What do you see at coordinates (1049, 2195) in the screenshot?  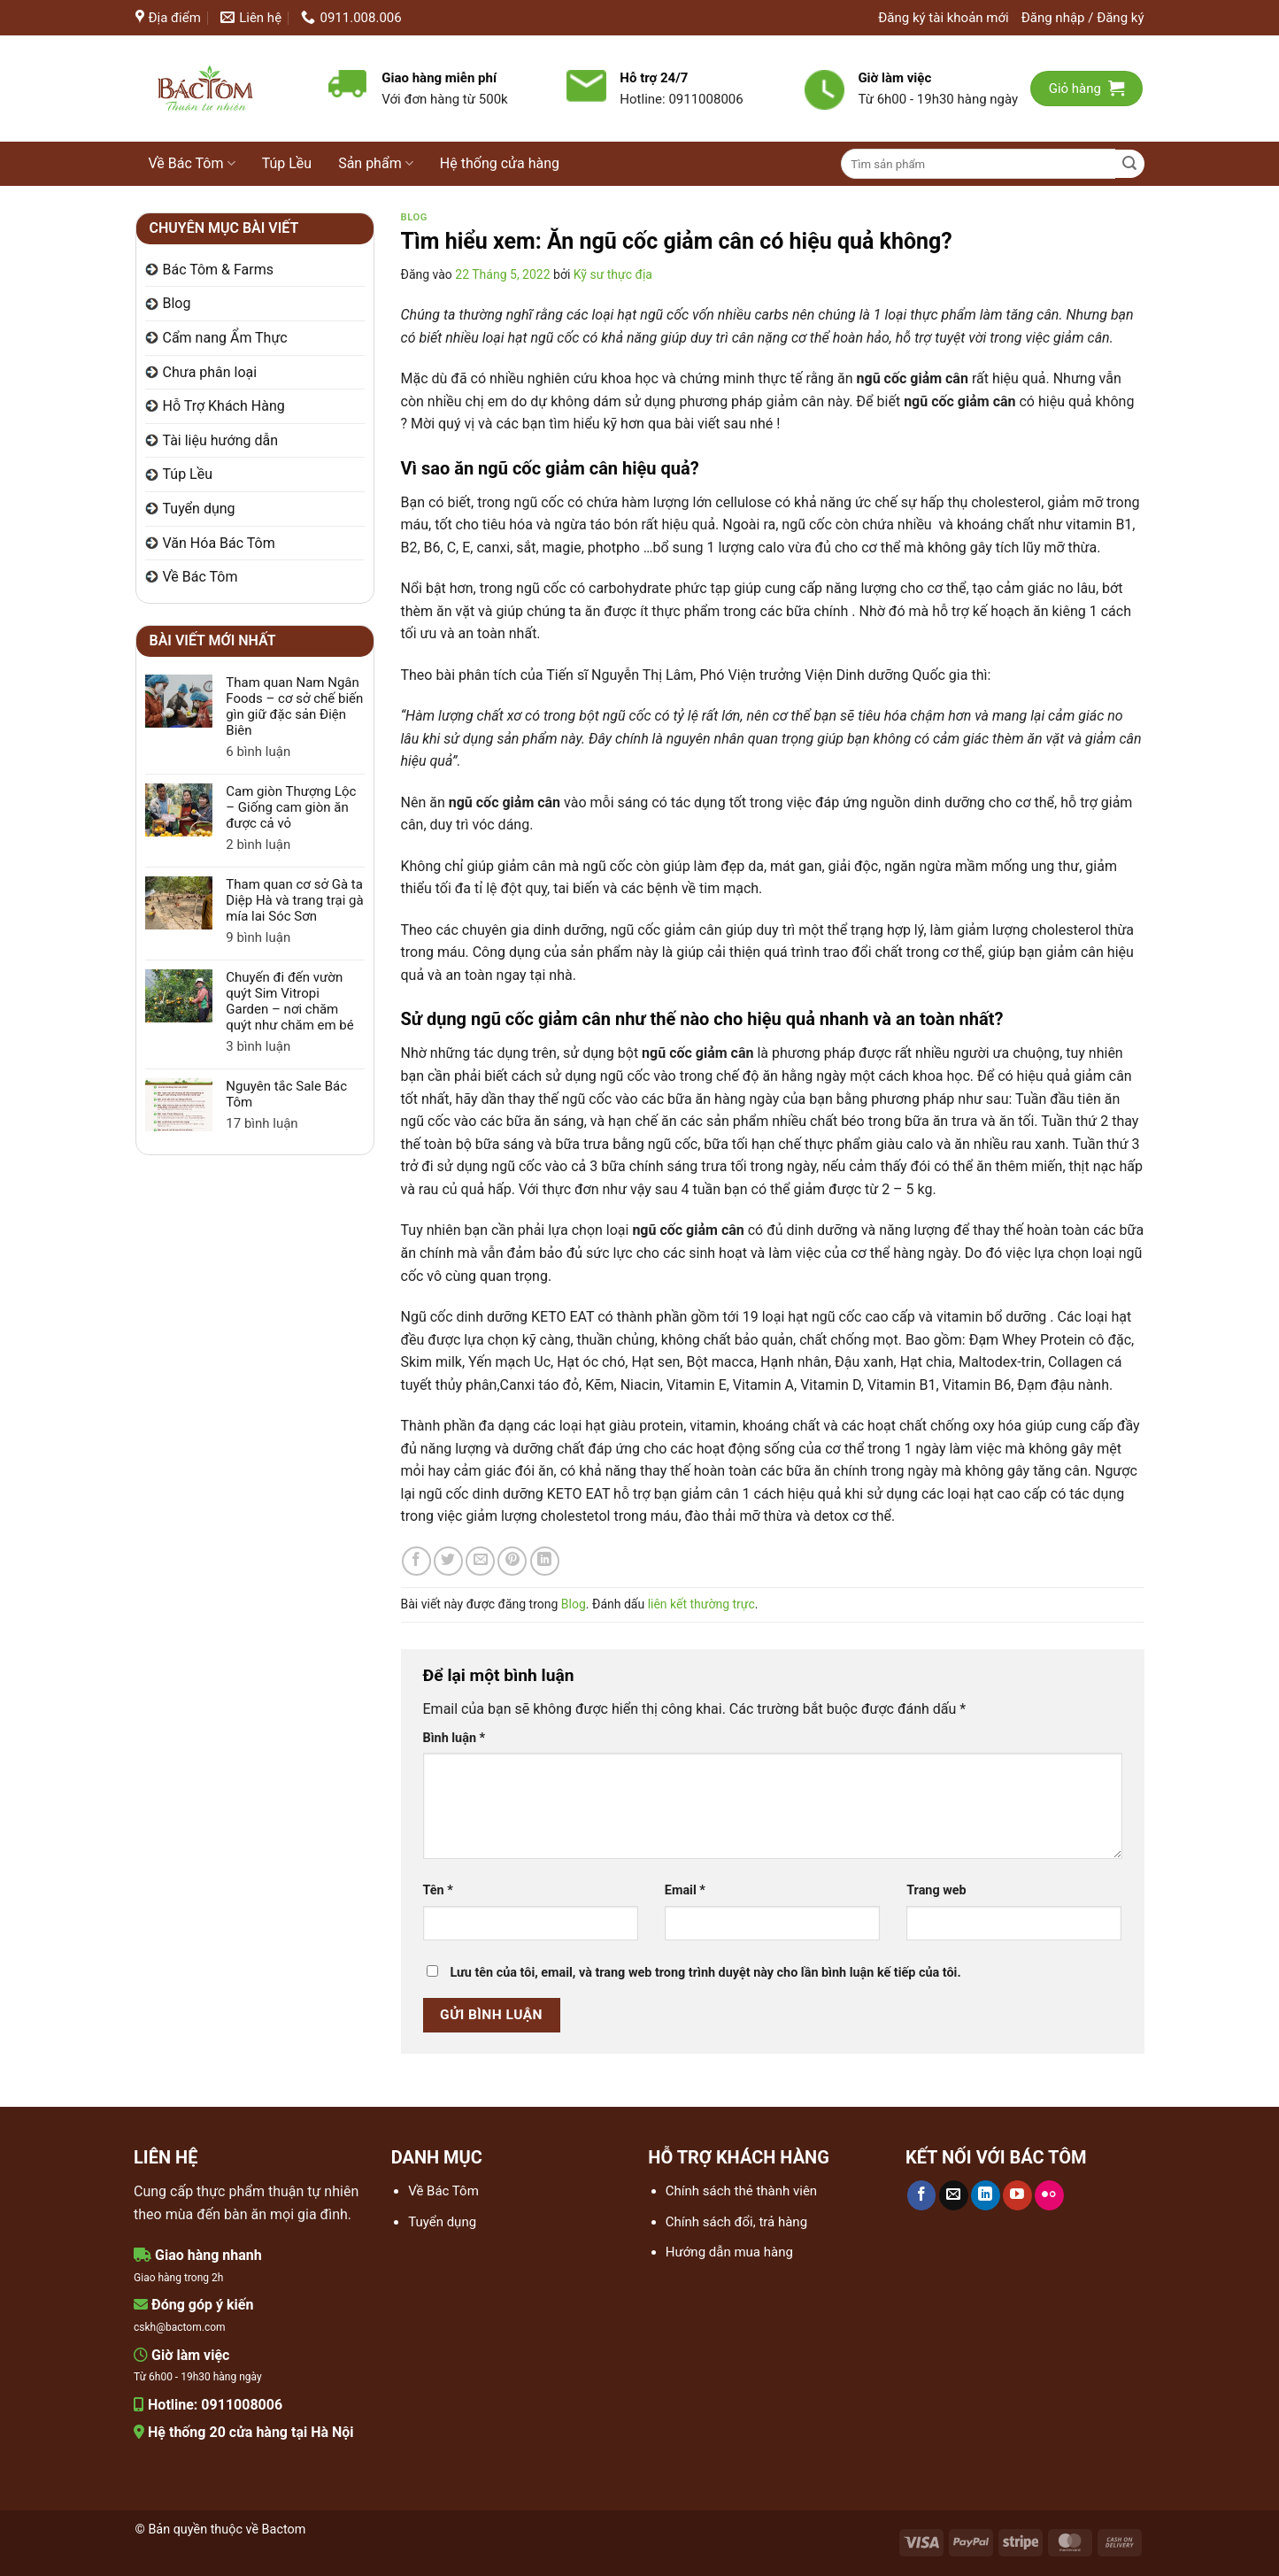 I see `[Flickr]` at bounding box center [1049, 2195].